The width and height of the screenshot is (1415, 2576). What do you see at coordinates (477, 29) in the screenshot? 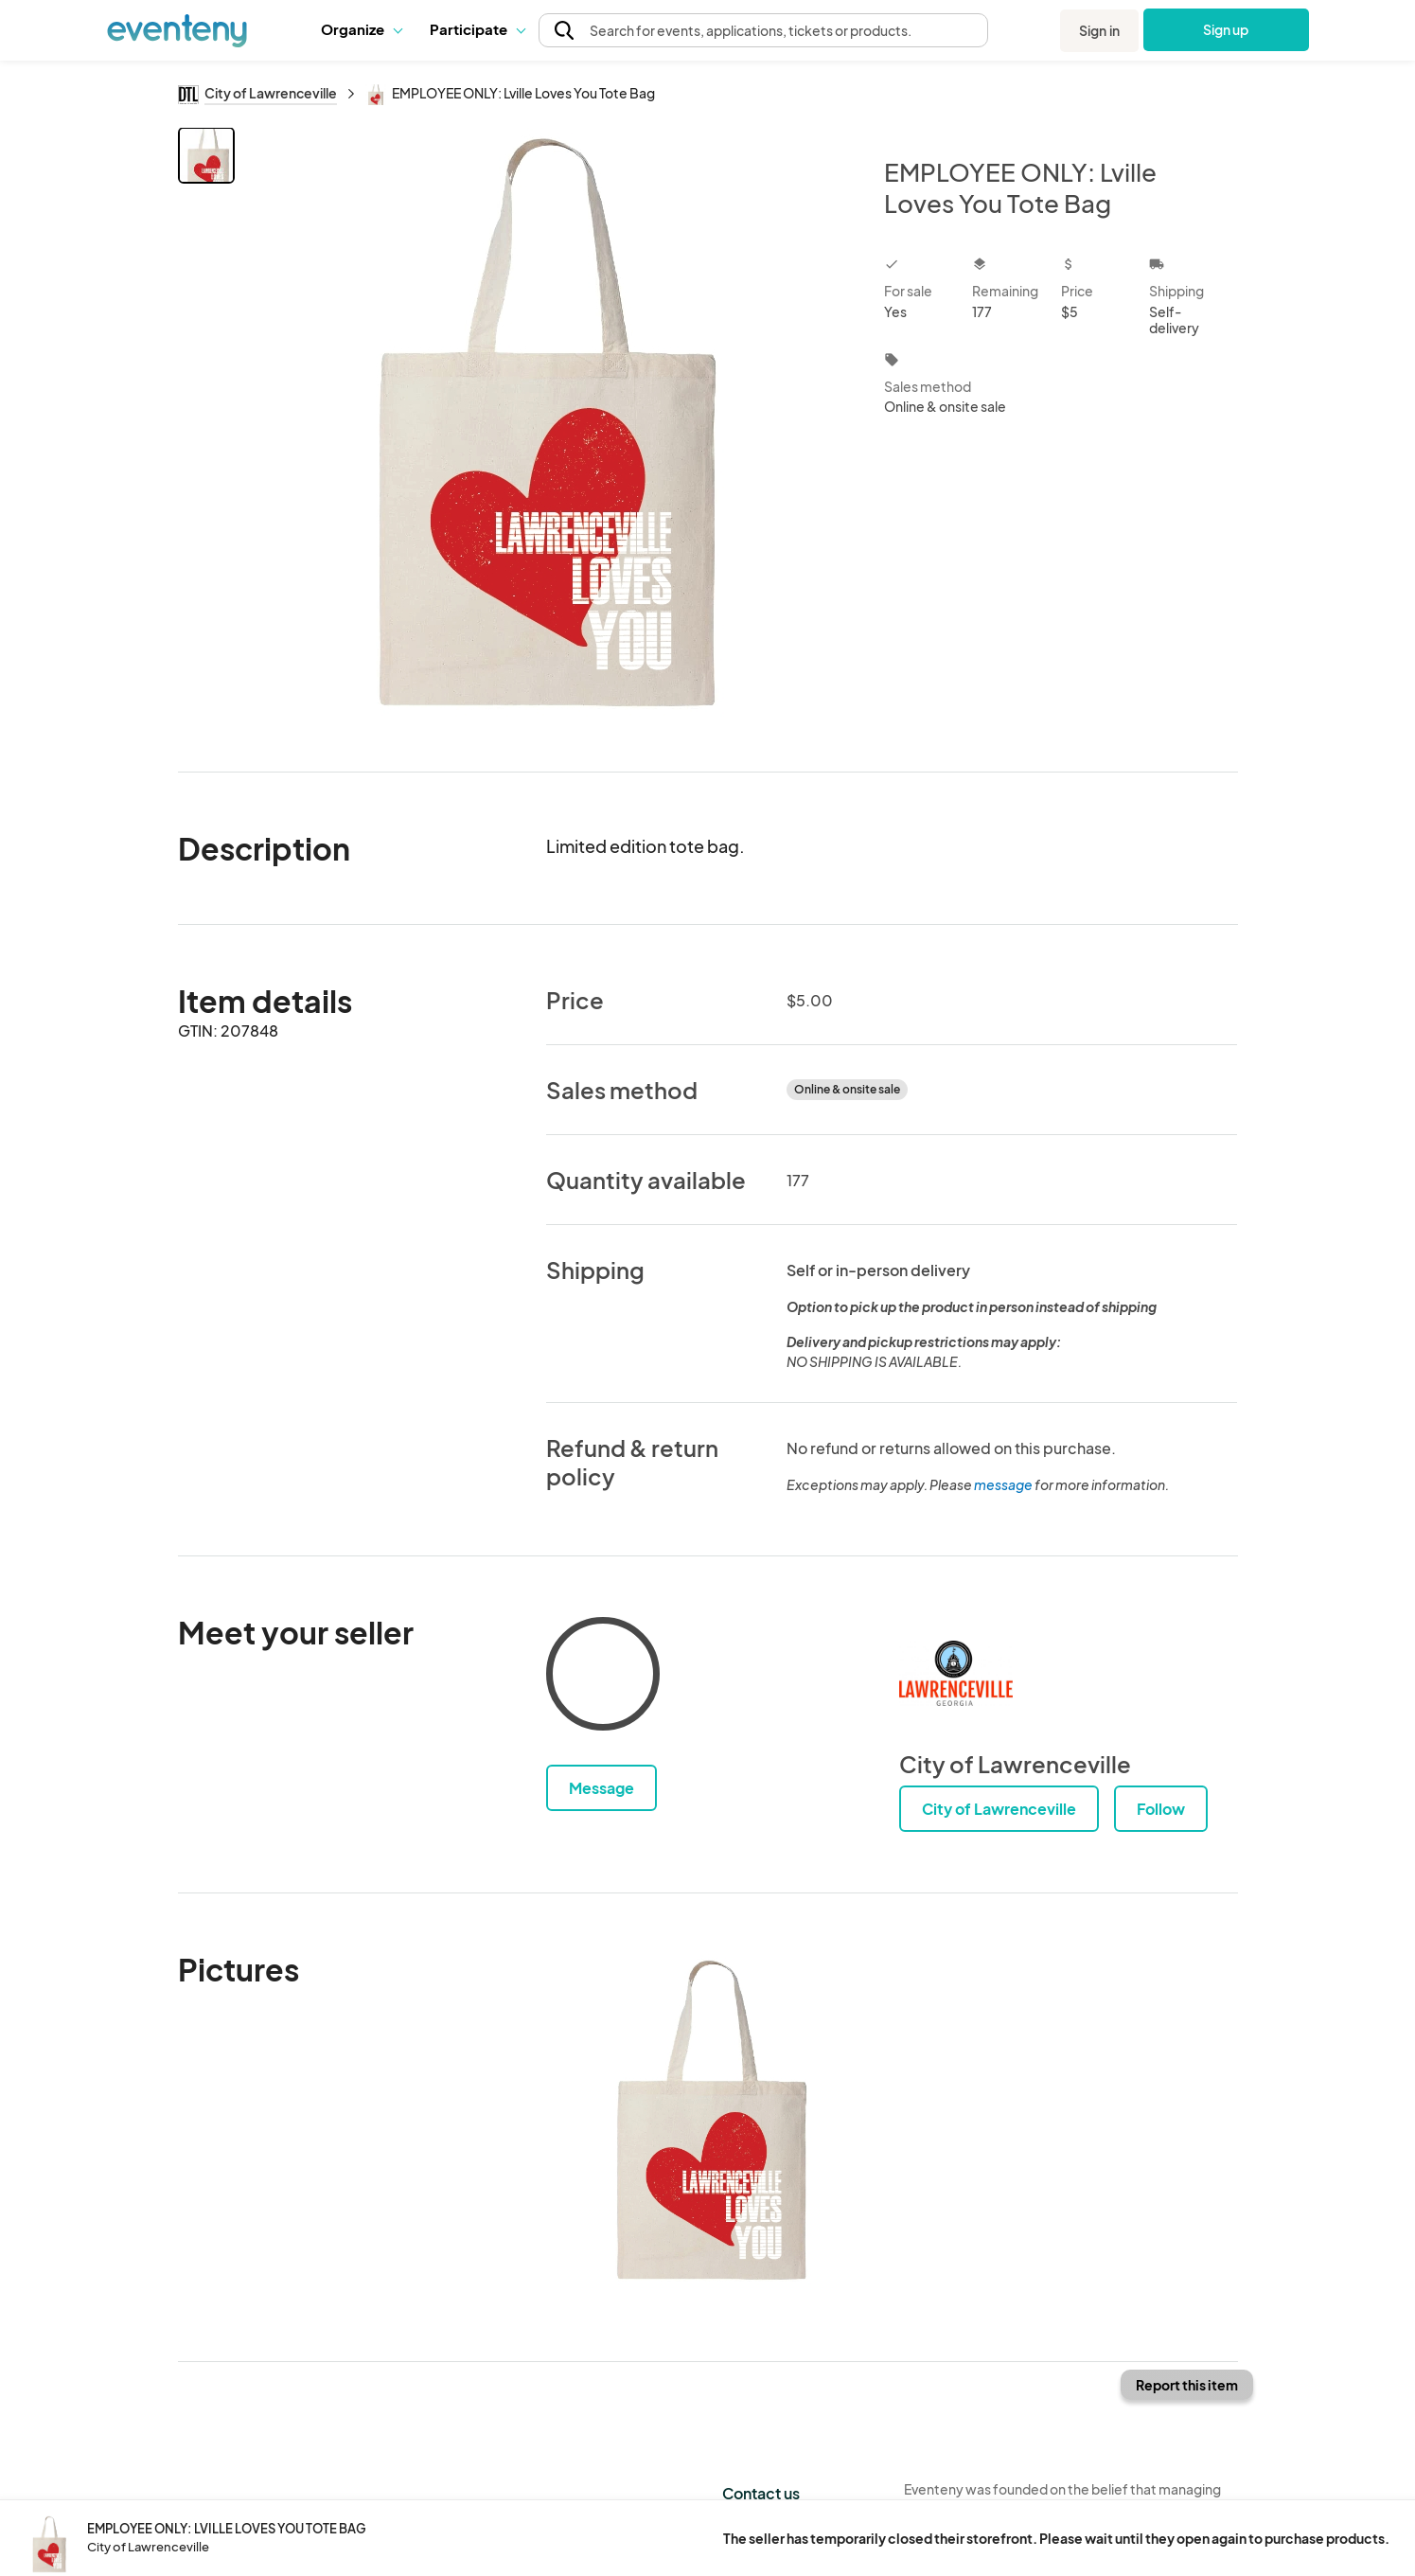
I see `Participate` at bounding box center [477, 29].